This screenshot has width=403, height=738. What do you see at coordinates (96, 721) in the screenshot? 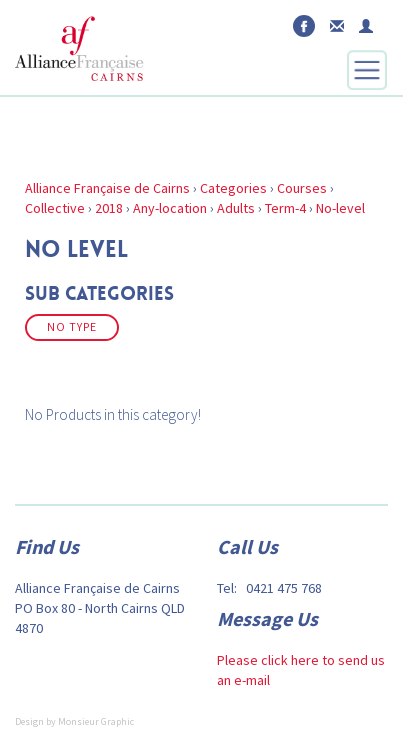
I see `Monsieur Graphic` at bounding box center [96, 721].